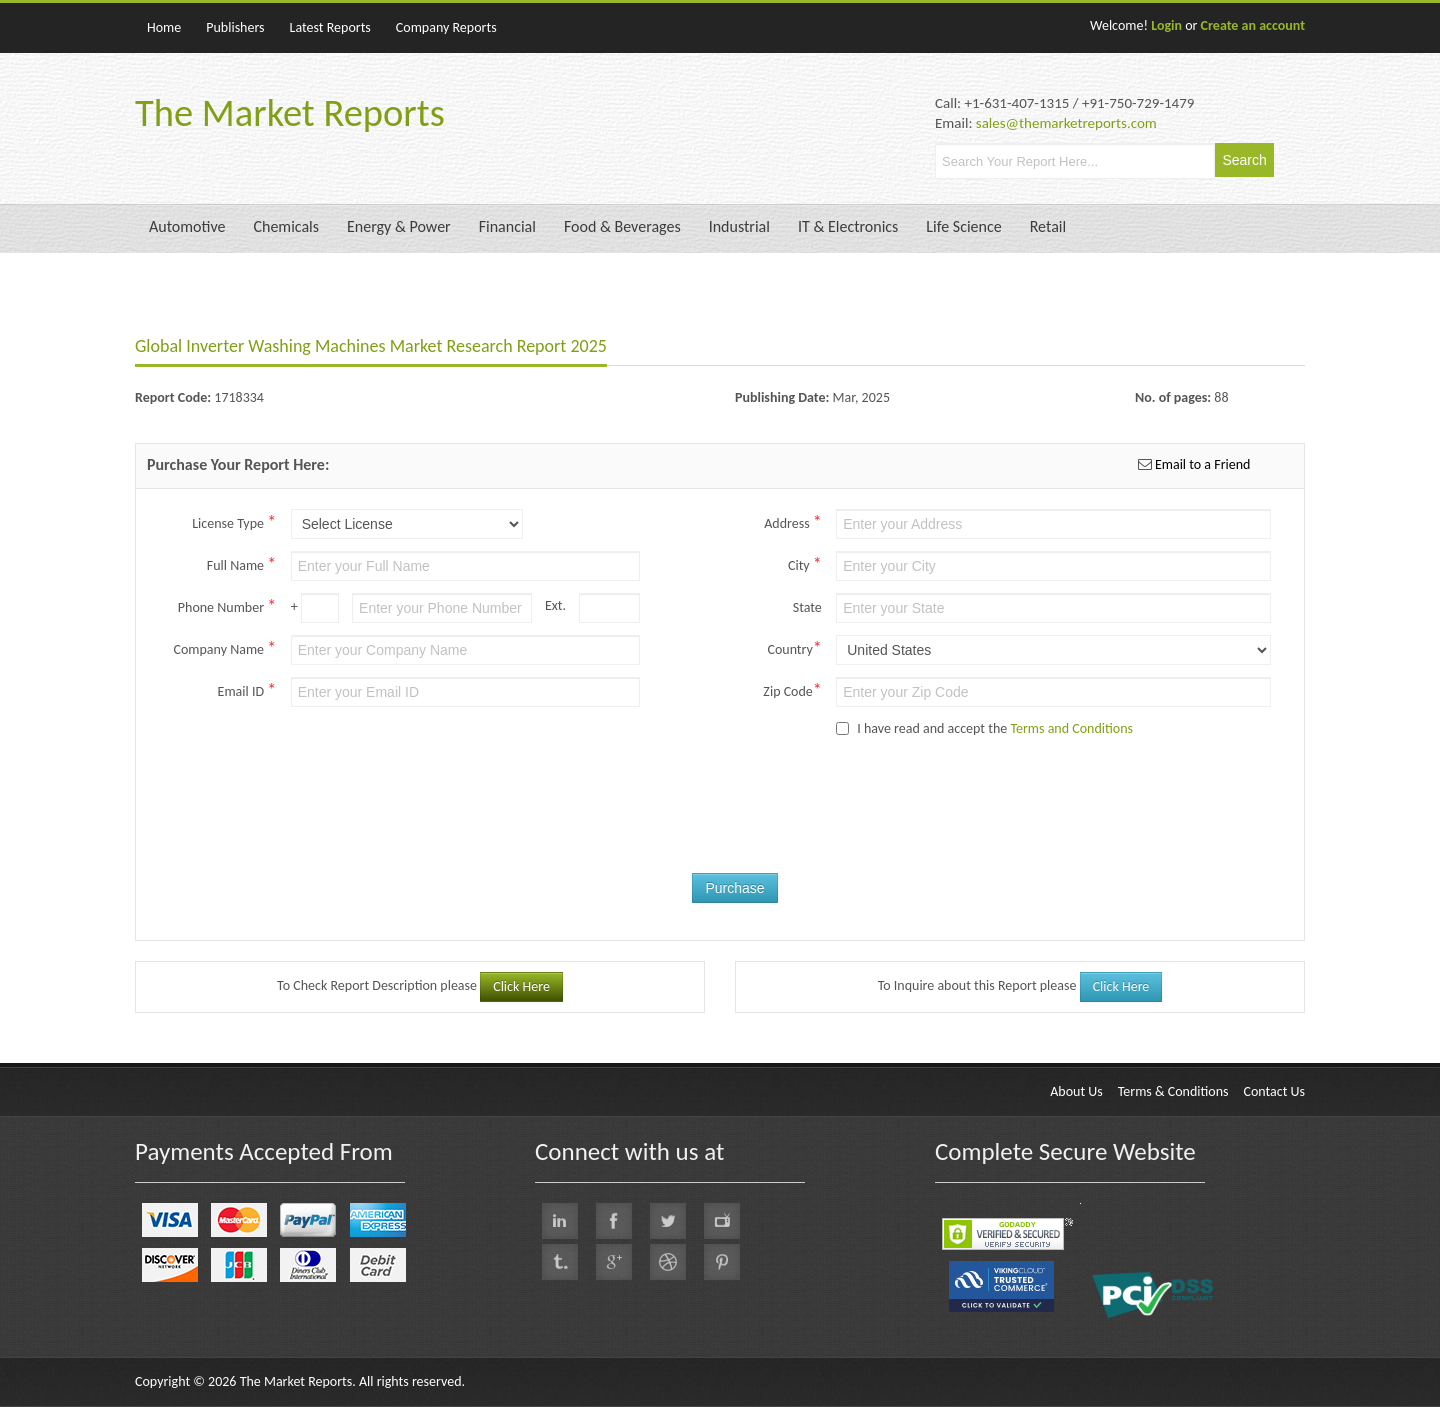 This screenshot has width=1440, height=1407. Describe the element at coordinates (805, 564) in the screenshot. I see `City` at that location.